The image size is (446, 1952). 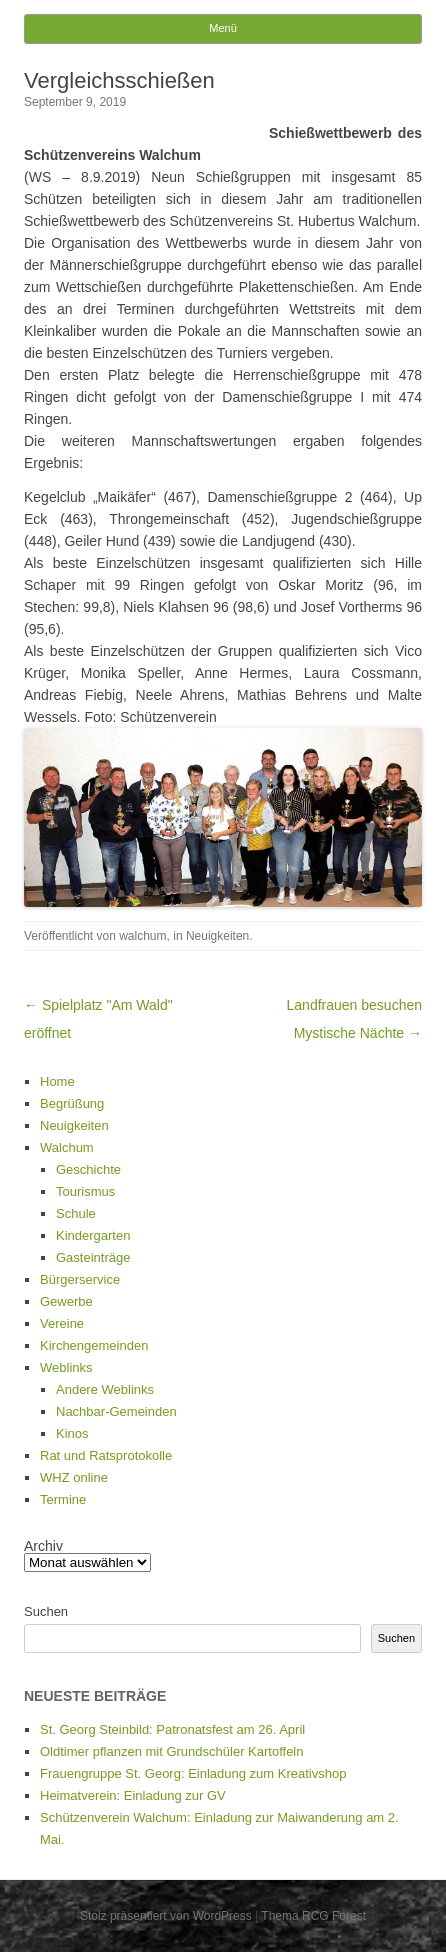 What do you see at coordinates (67, 1147) in the screenshot?
I see `Walchum` at bounding box center [67, 1147].